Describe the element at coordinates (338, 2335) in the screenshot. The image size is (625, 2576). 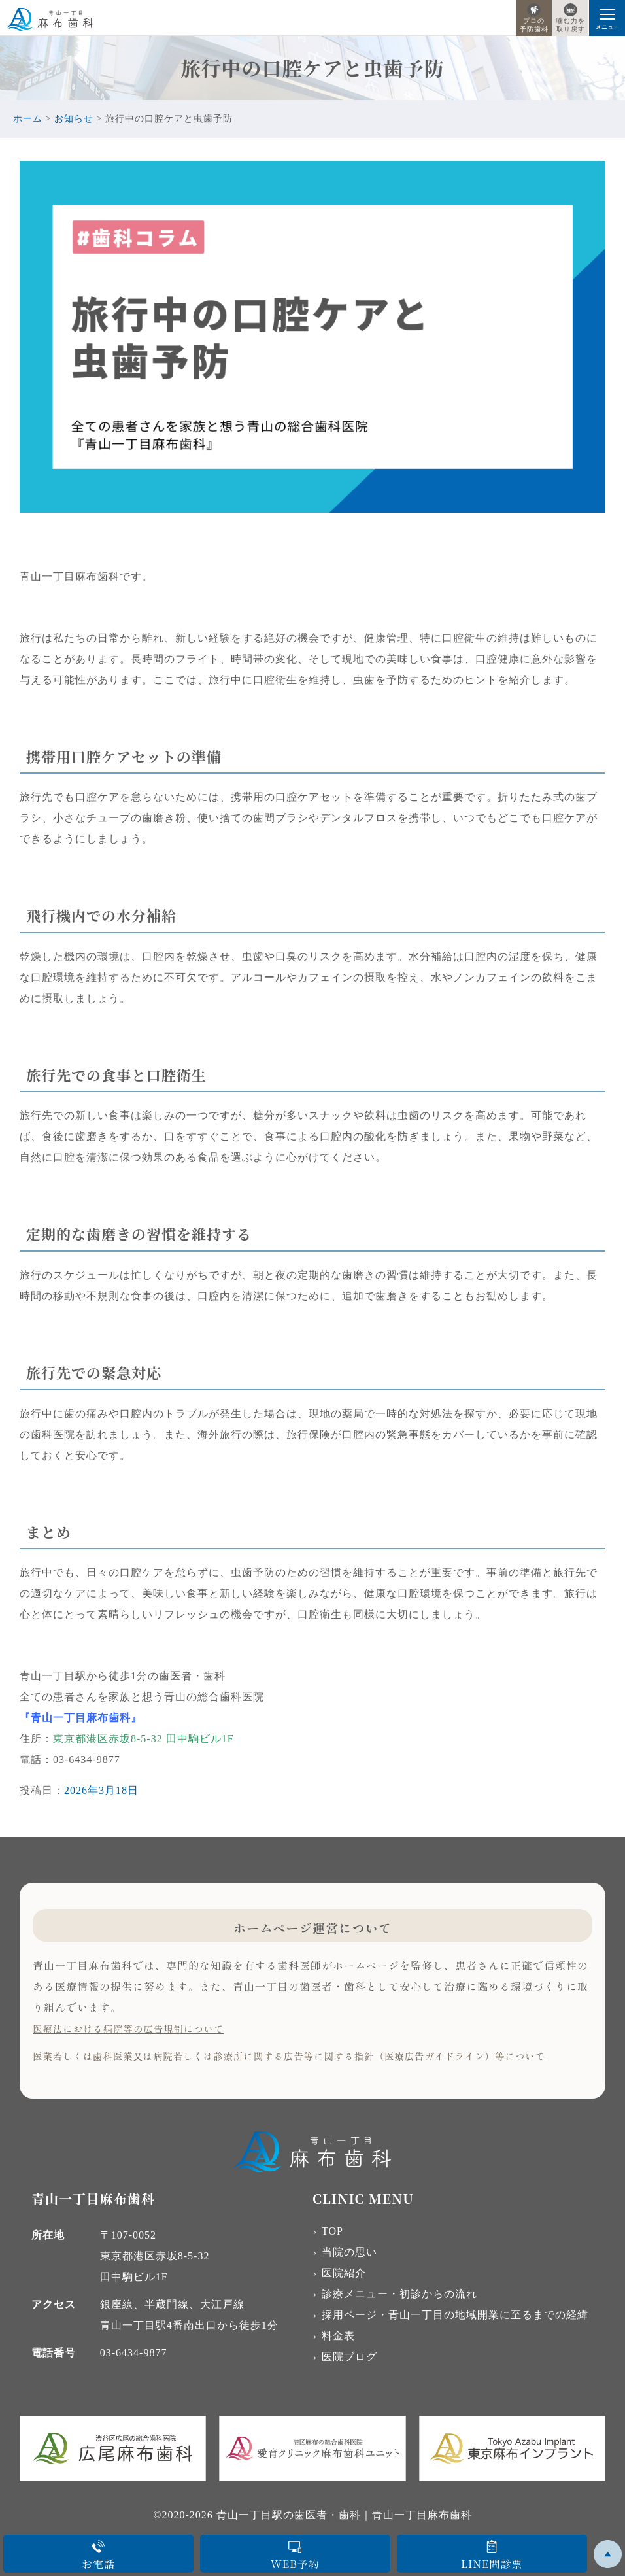
I see `料金表` at that location.